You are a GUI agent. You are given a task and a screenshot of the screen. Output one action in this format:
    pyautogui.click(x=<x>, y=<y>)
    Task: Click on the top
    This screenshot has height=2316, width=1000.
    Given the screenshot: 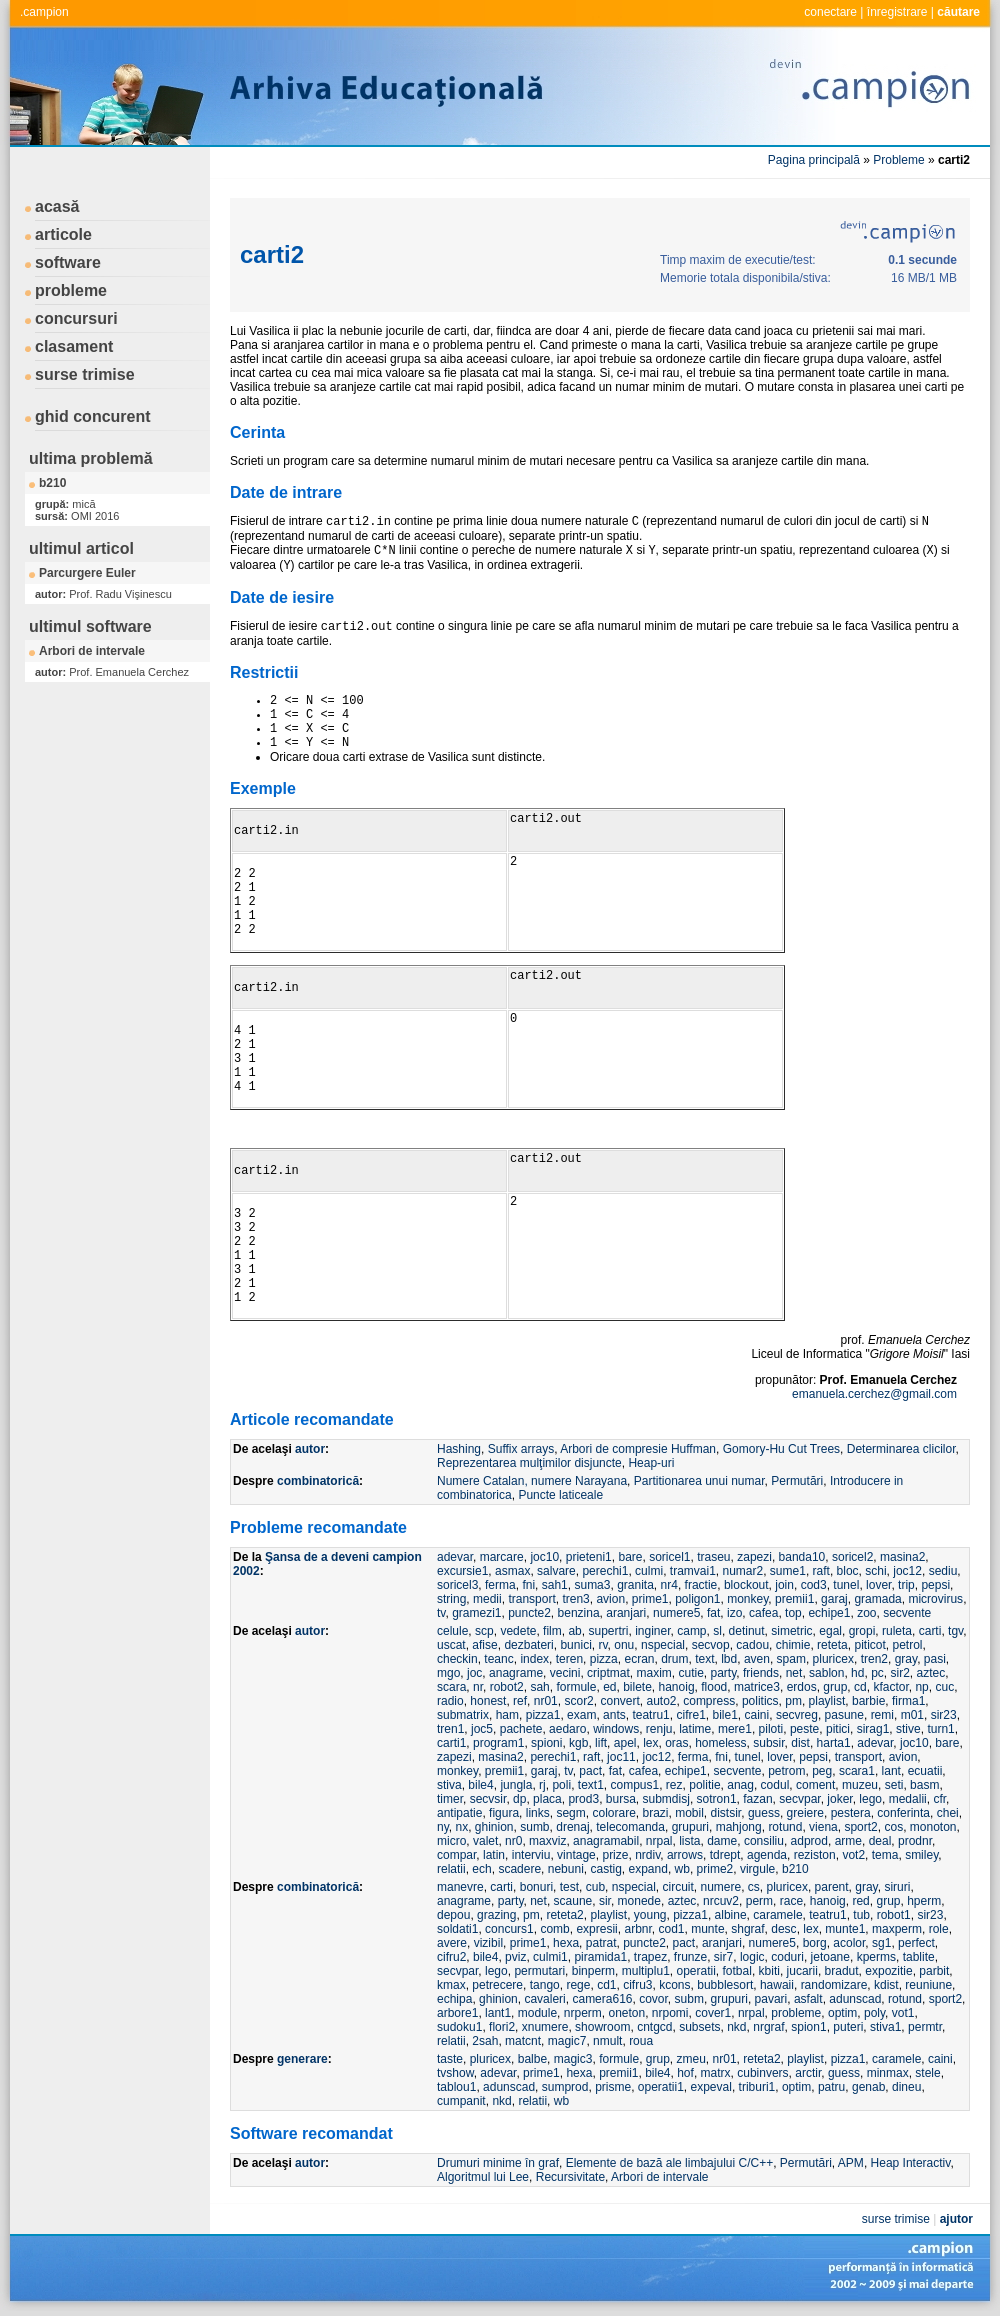 What is the action you would take?
    pyautogui.click(x=793, y=1613)
    